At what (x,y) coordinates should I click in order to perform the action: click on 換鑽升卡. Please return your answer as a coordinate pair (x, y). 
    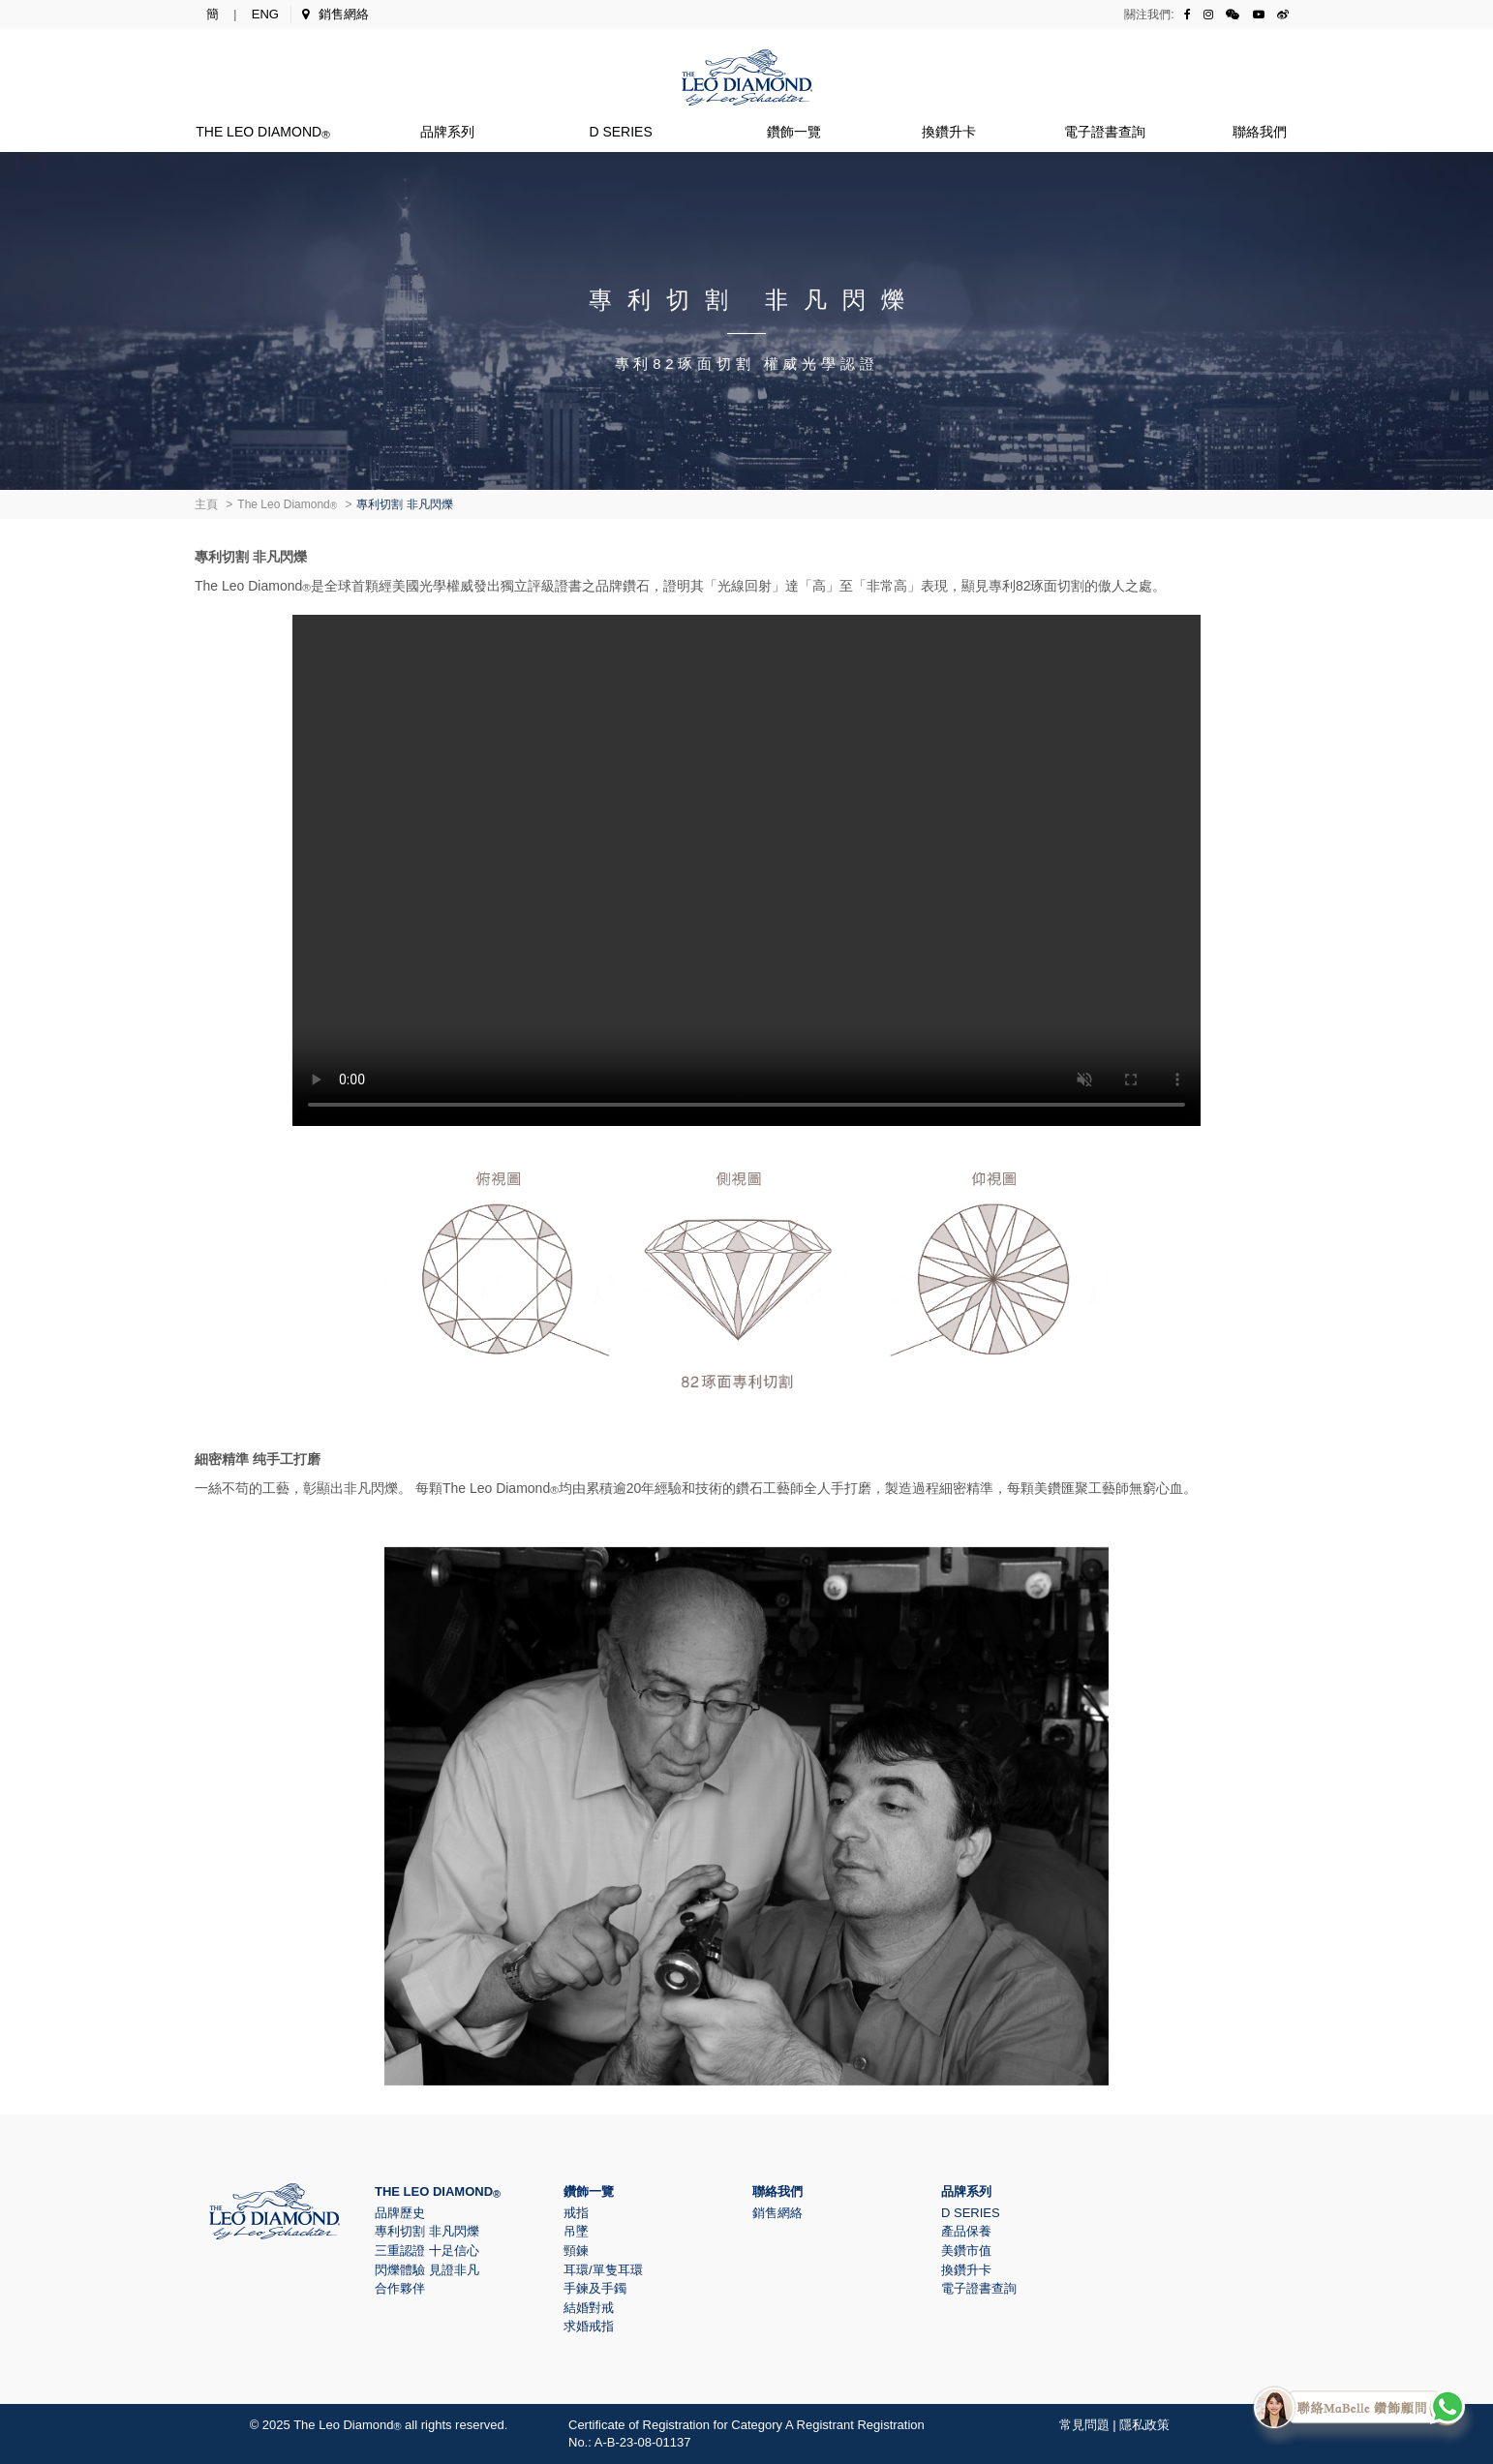
    Looking at the image, I should click on (949, 131).